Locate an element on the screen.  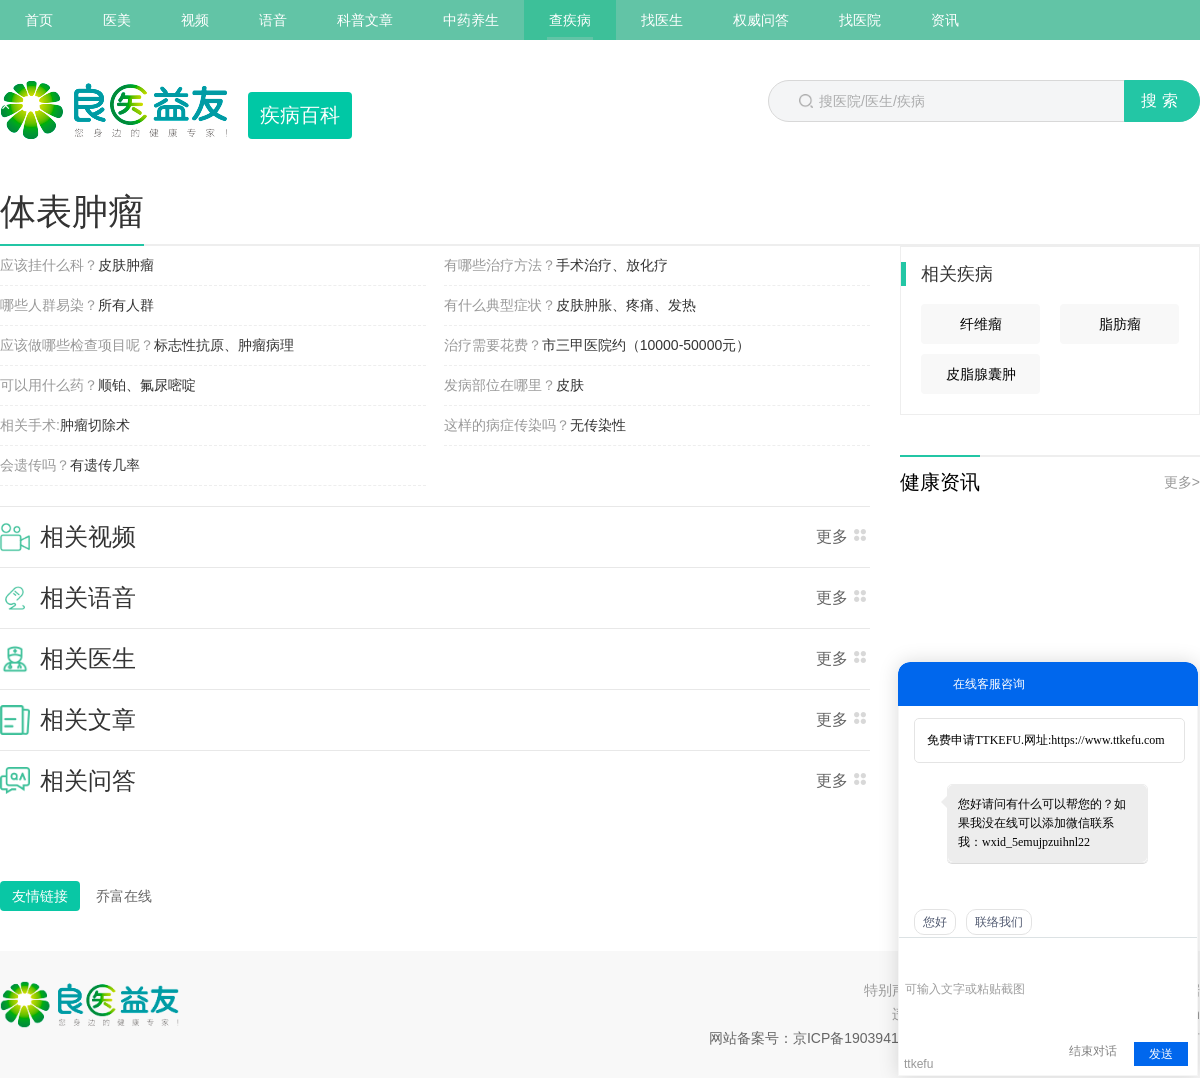
科普文章 is located at coordinates (365, 20).